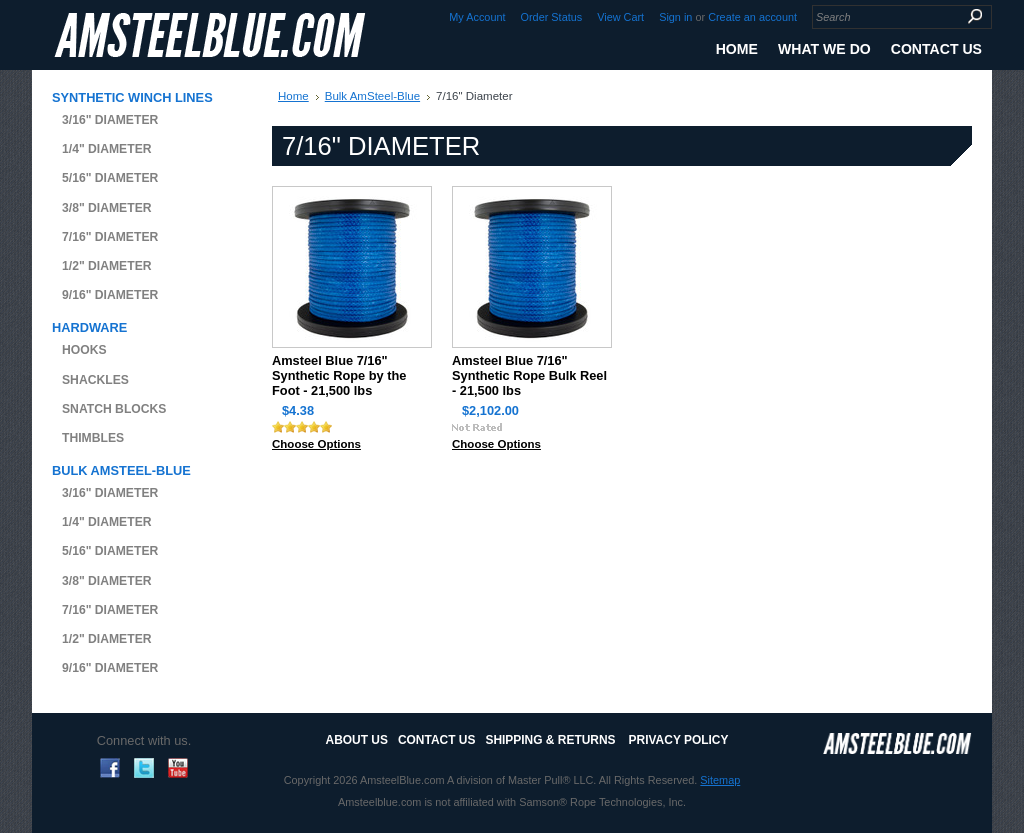  I want to click on Privacy Policy, so click(679, 740).